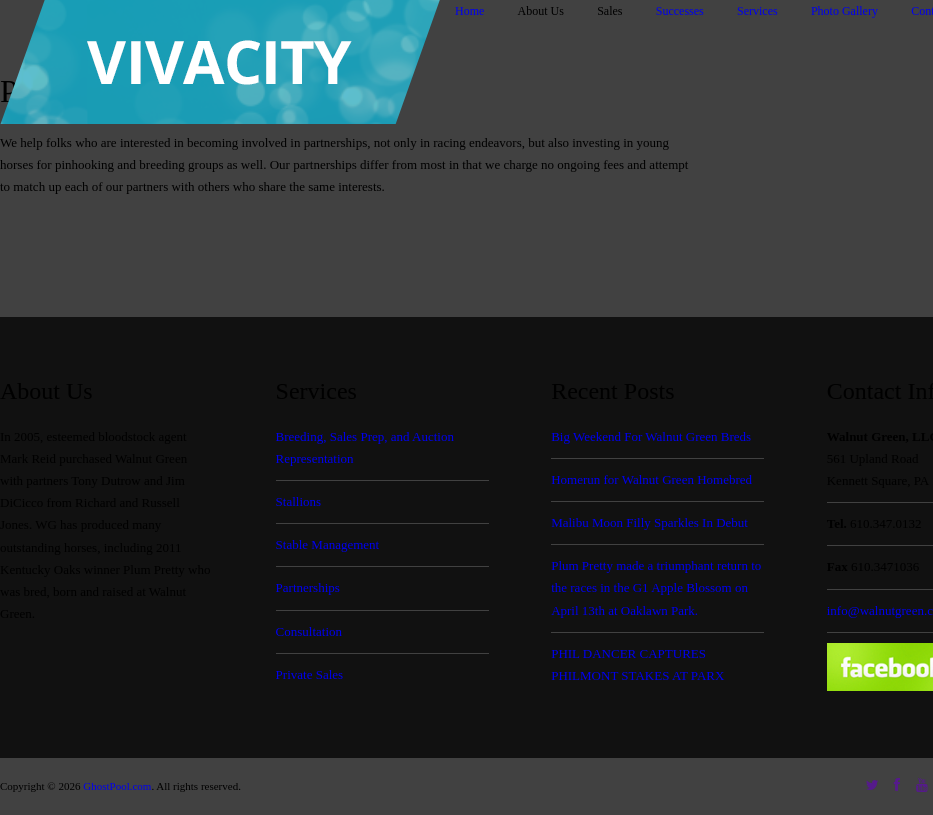 Image resolution: width=933 pixels, height=815 pixels. I want to click on Photo Gallery, so click(844, 11).